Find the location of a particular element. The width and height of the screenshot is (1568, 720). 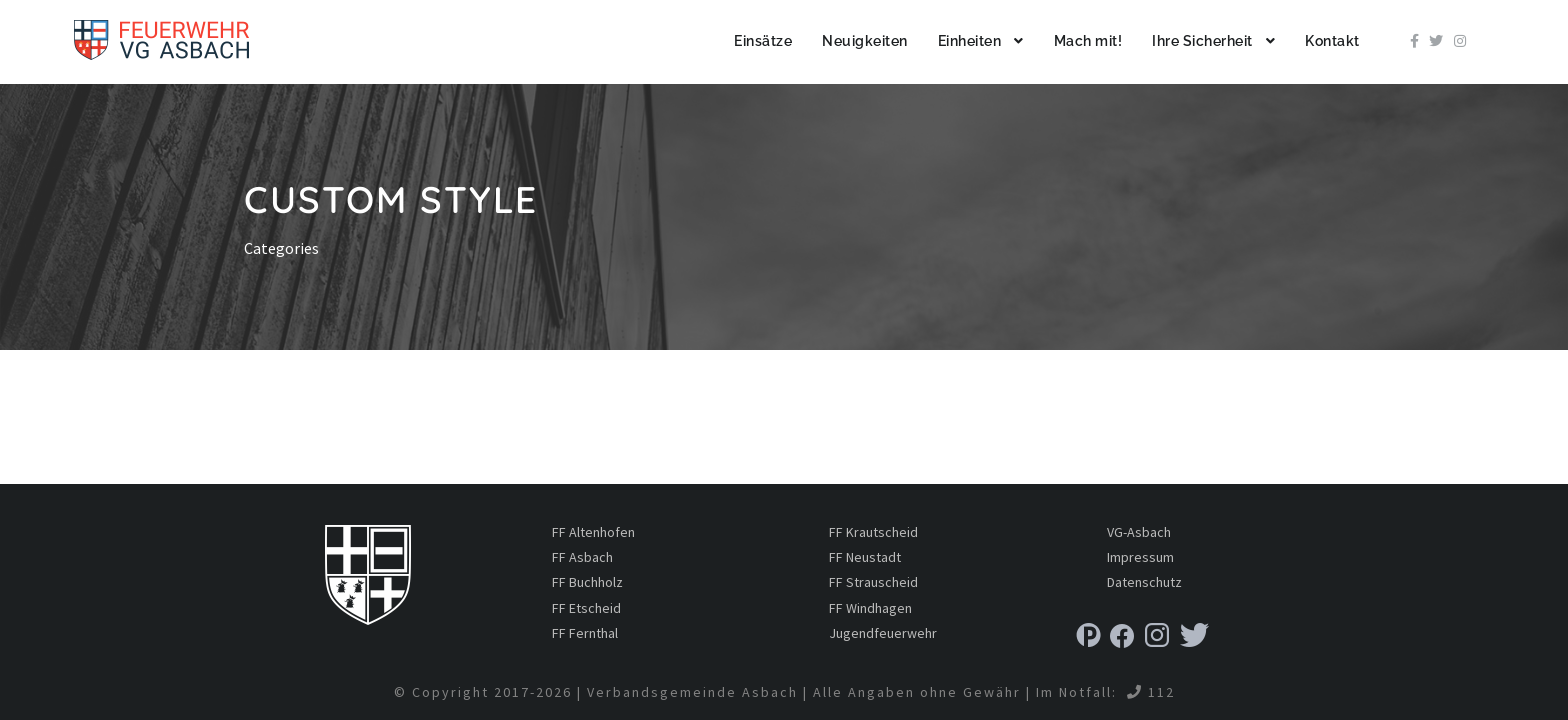

FF Asbach is located at coordinates (582, 557).